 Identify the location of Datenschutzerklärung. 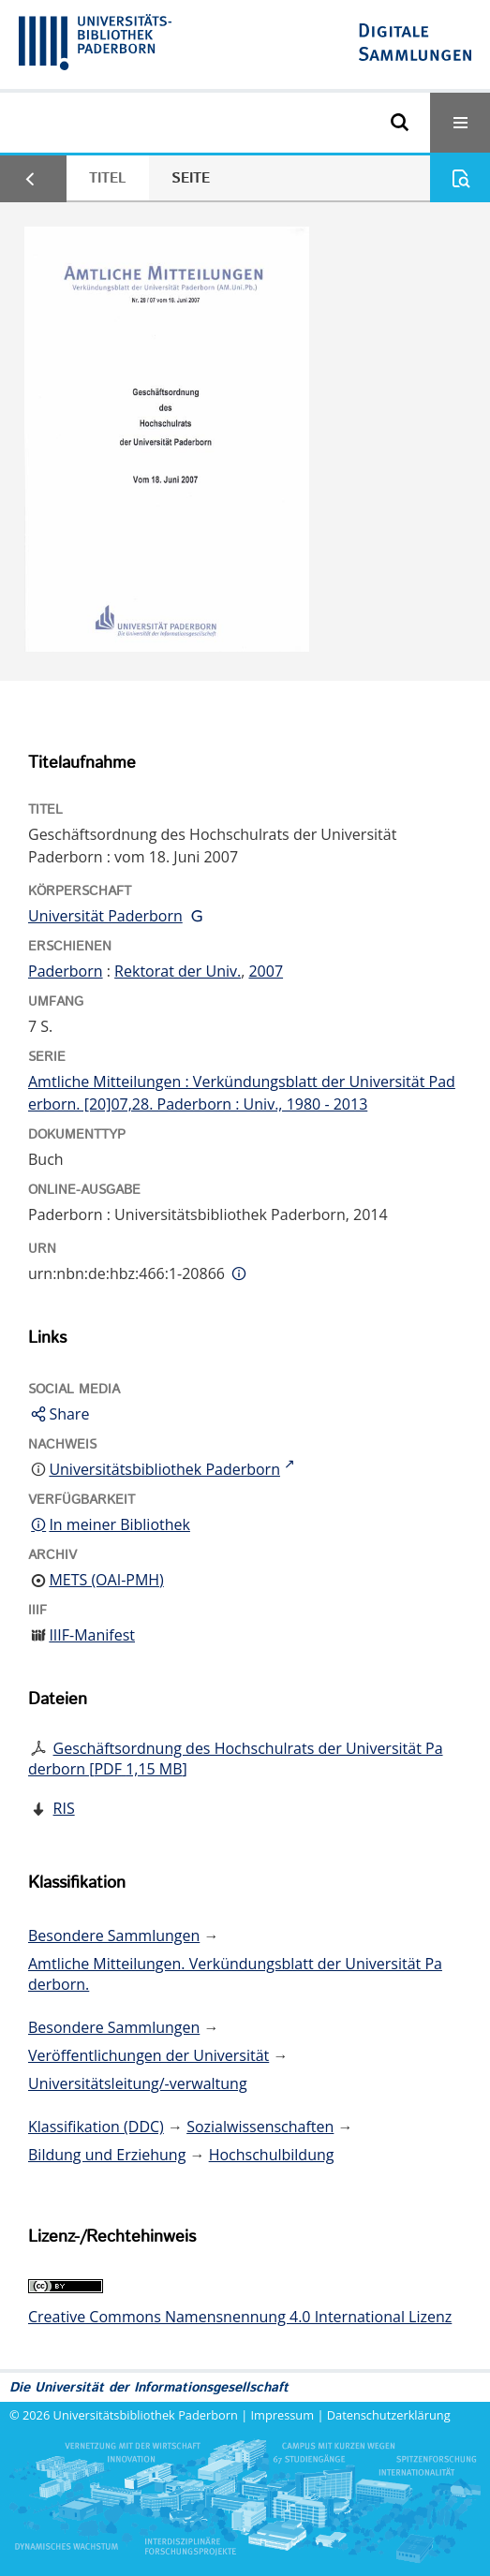
(389, 2415).